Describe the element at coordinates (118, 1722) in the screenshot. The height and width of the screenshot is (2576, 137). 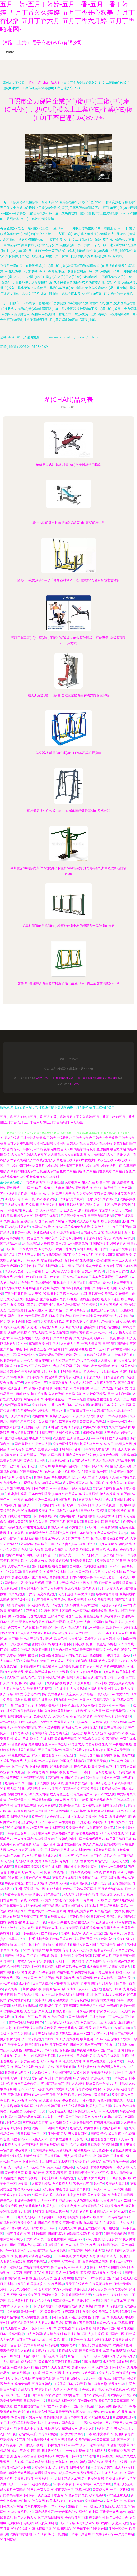
I see `91涩涩网站` at that location.